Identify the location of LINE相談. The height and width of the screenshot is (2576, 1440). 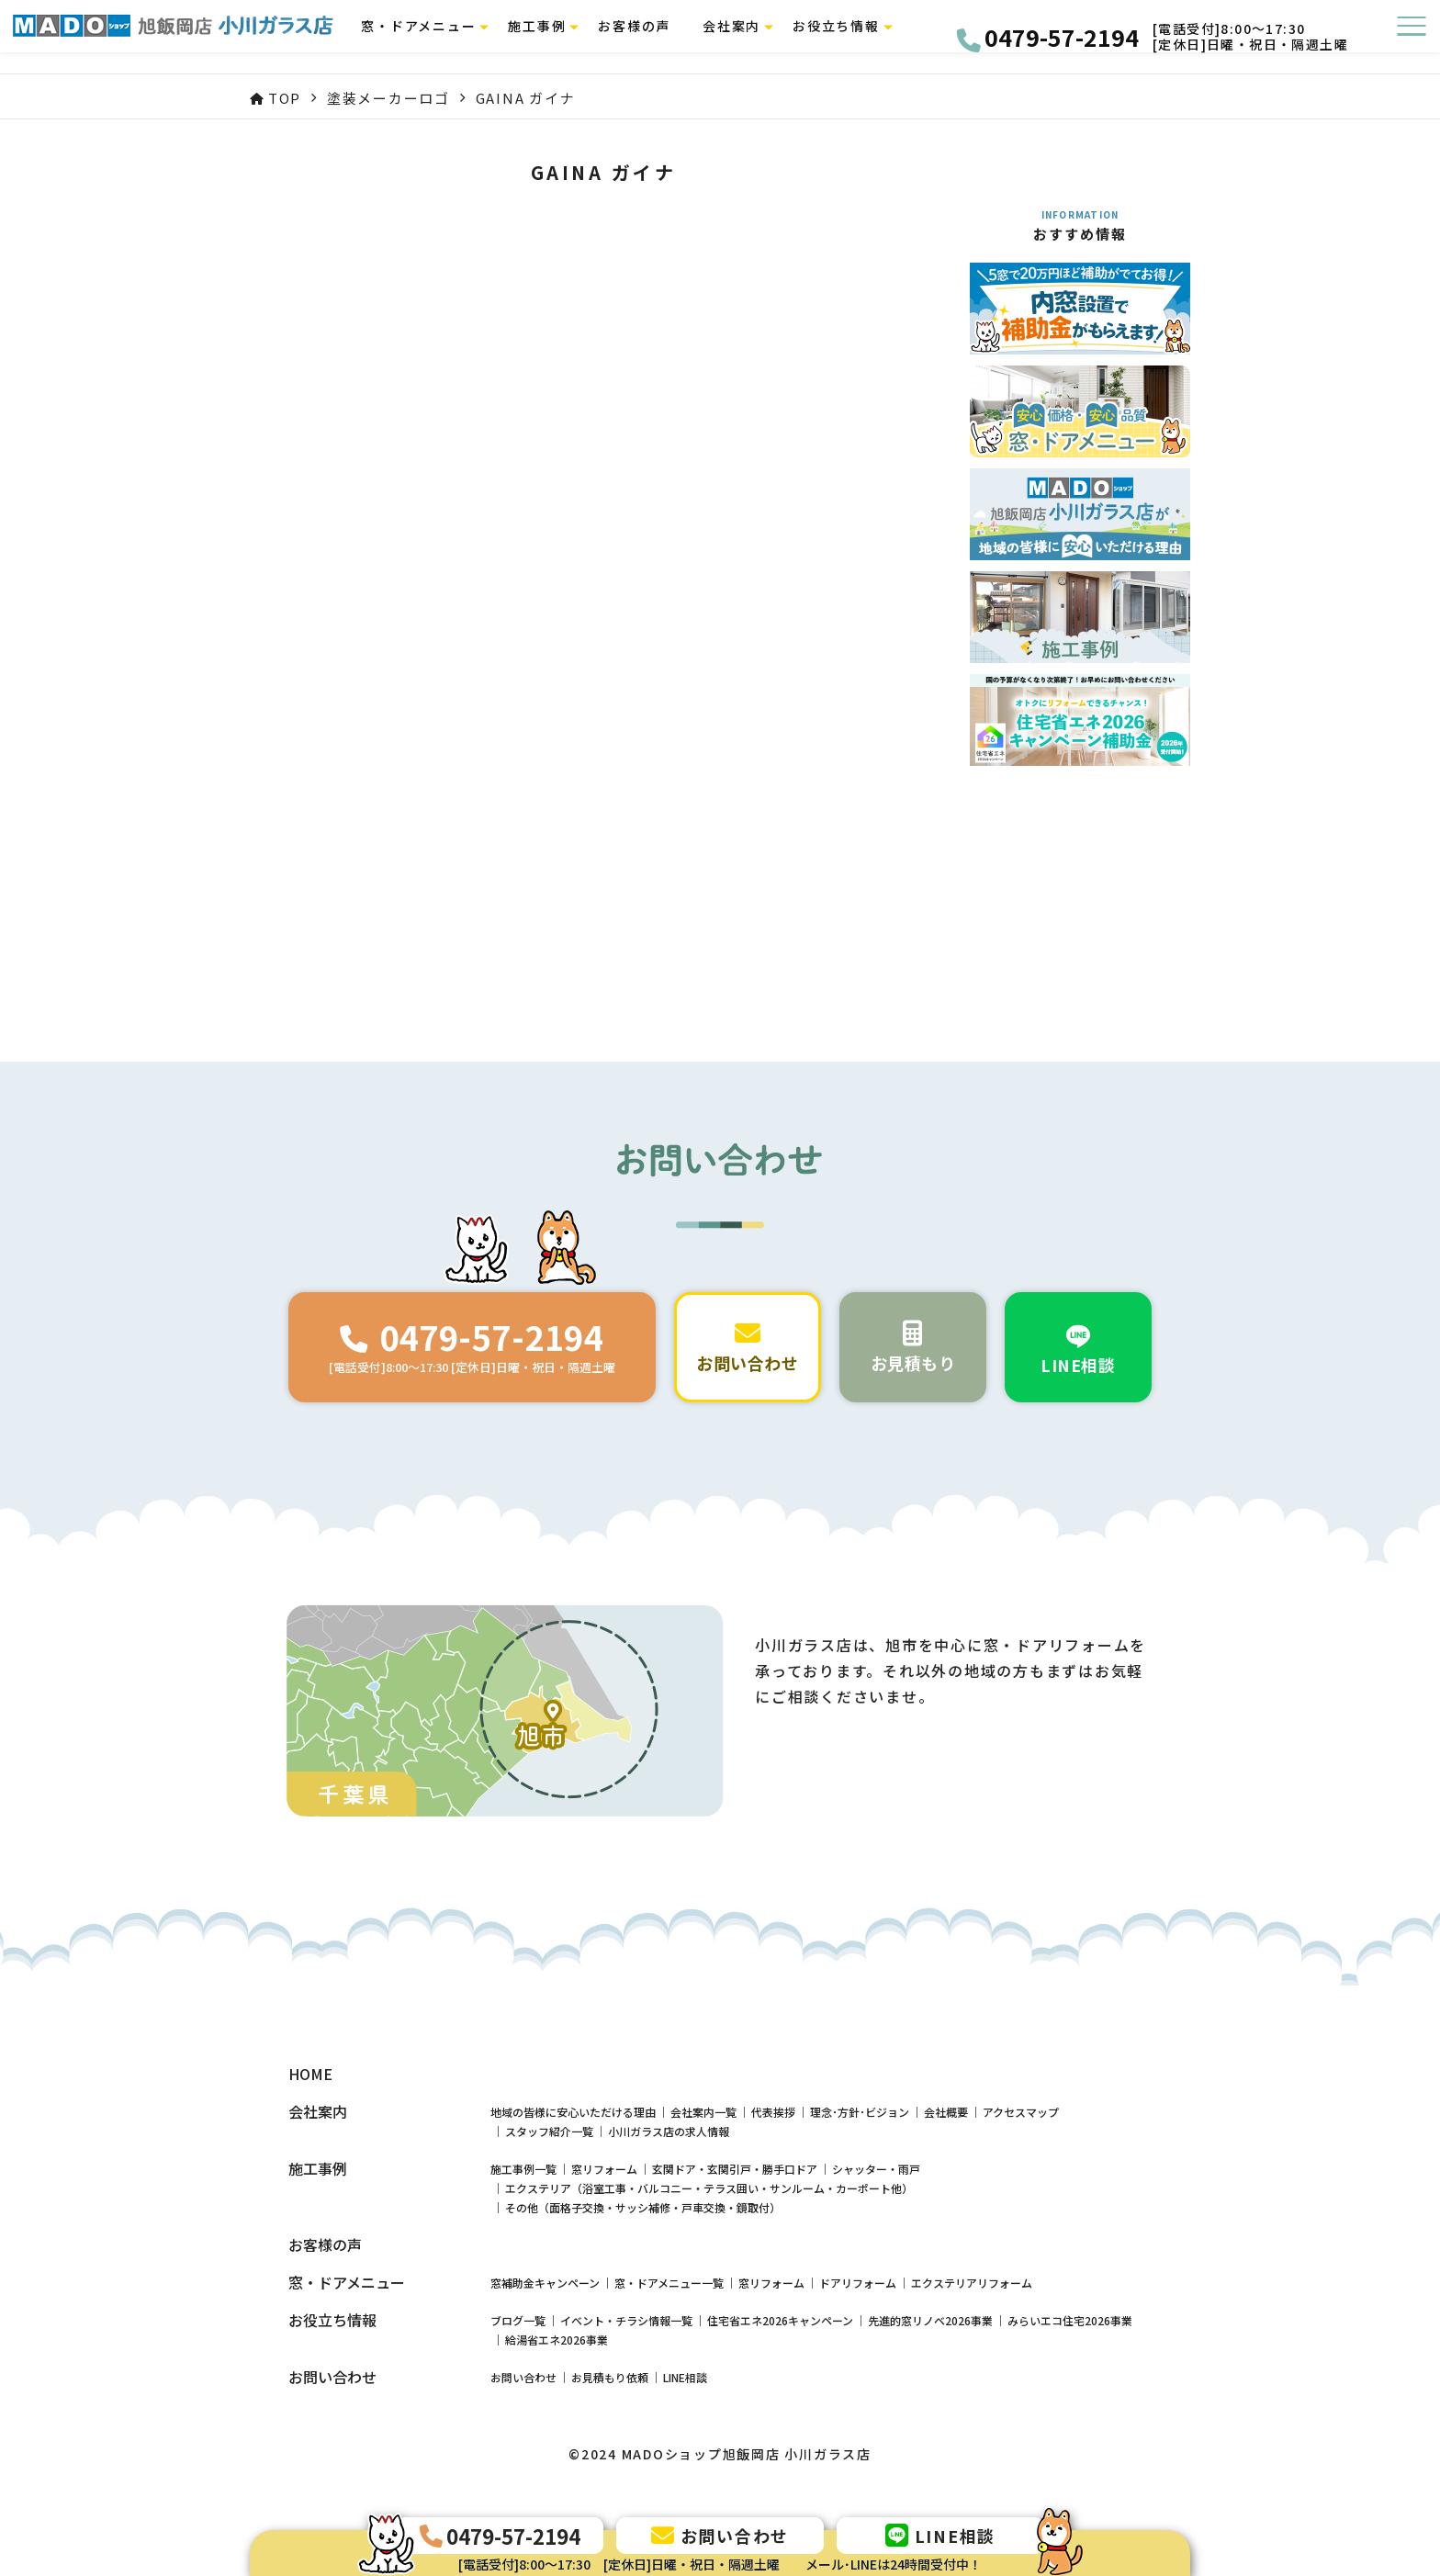
(685, 2377).